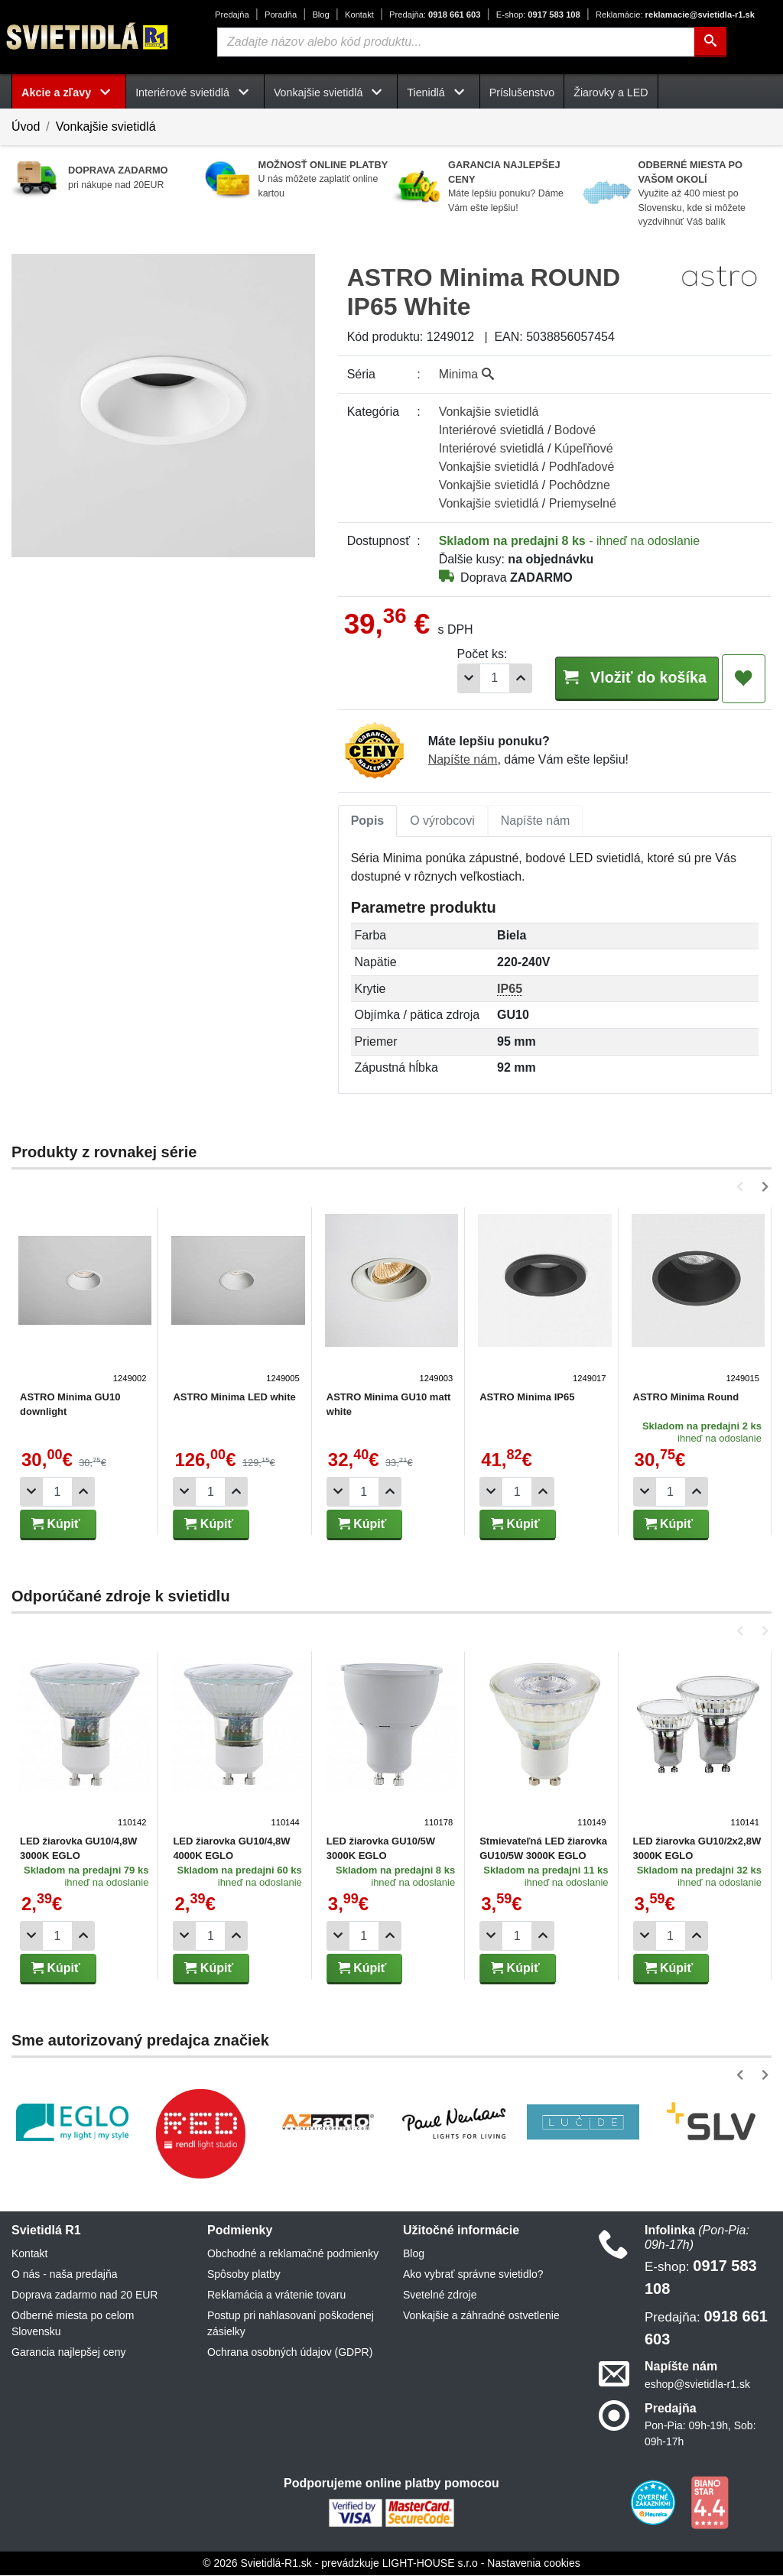 Image resolution: width=783 pixels, height=2576 pixels. Describe the element at coordinates (583, 448) in the screenshot. I see `Kúpeľňové` at that location.